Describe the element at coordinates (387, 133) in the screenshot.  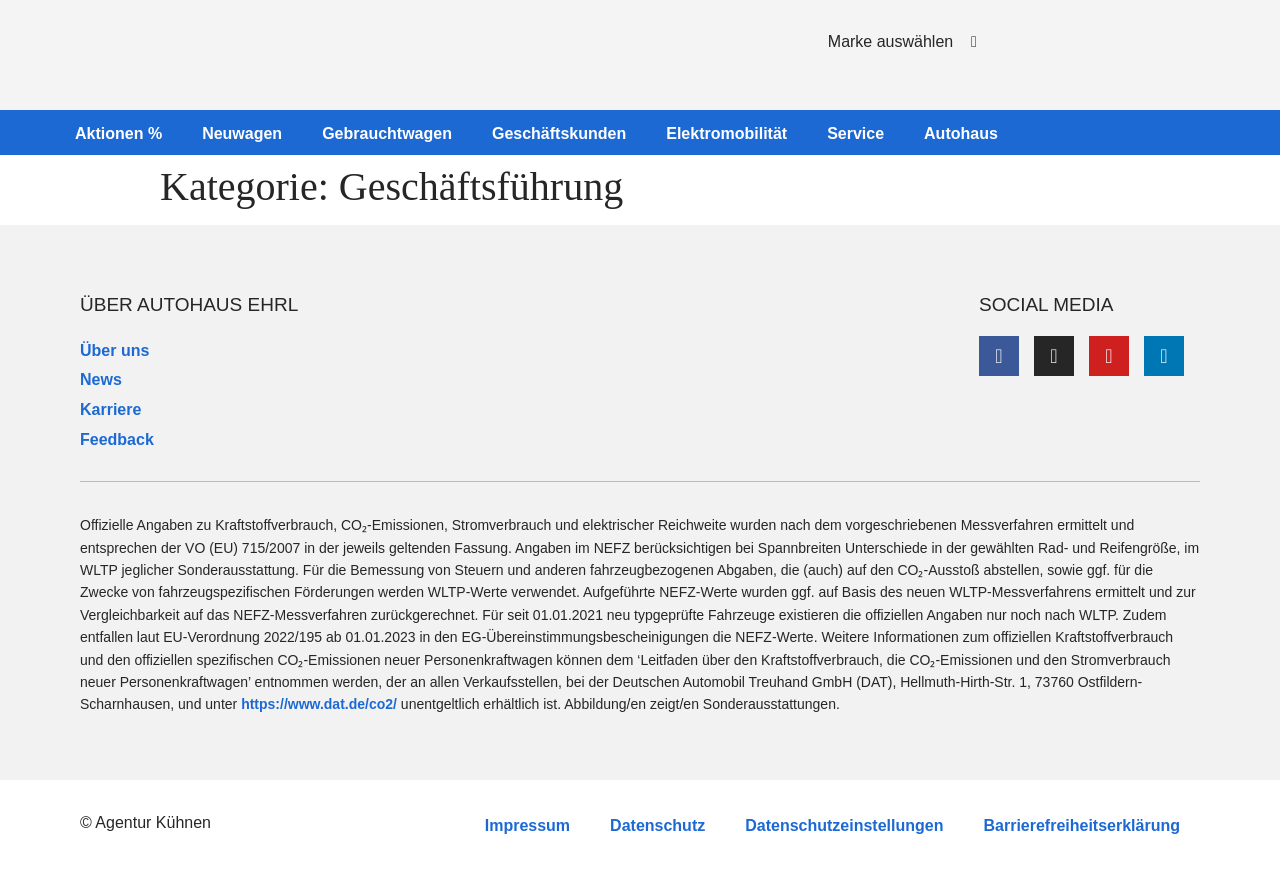
I see `Gebrauchtwagen` at that location.